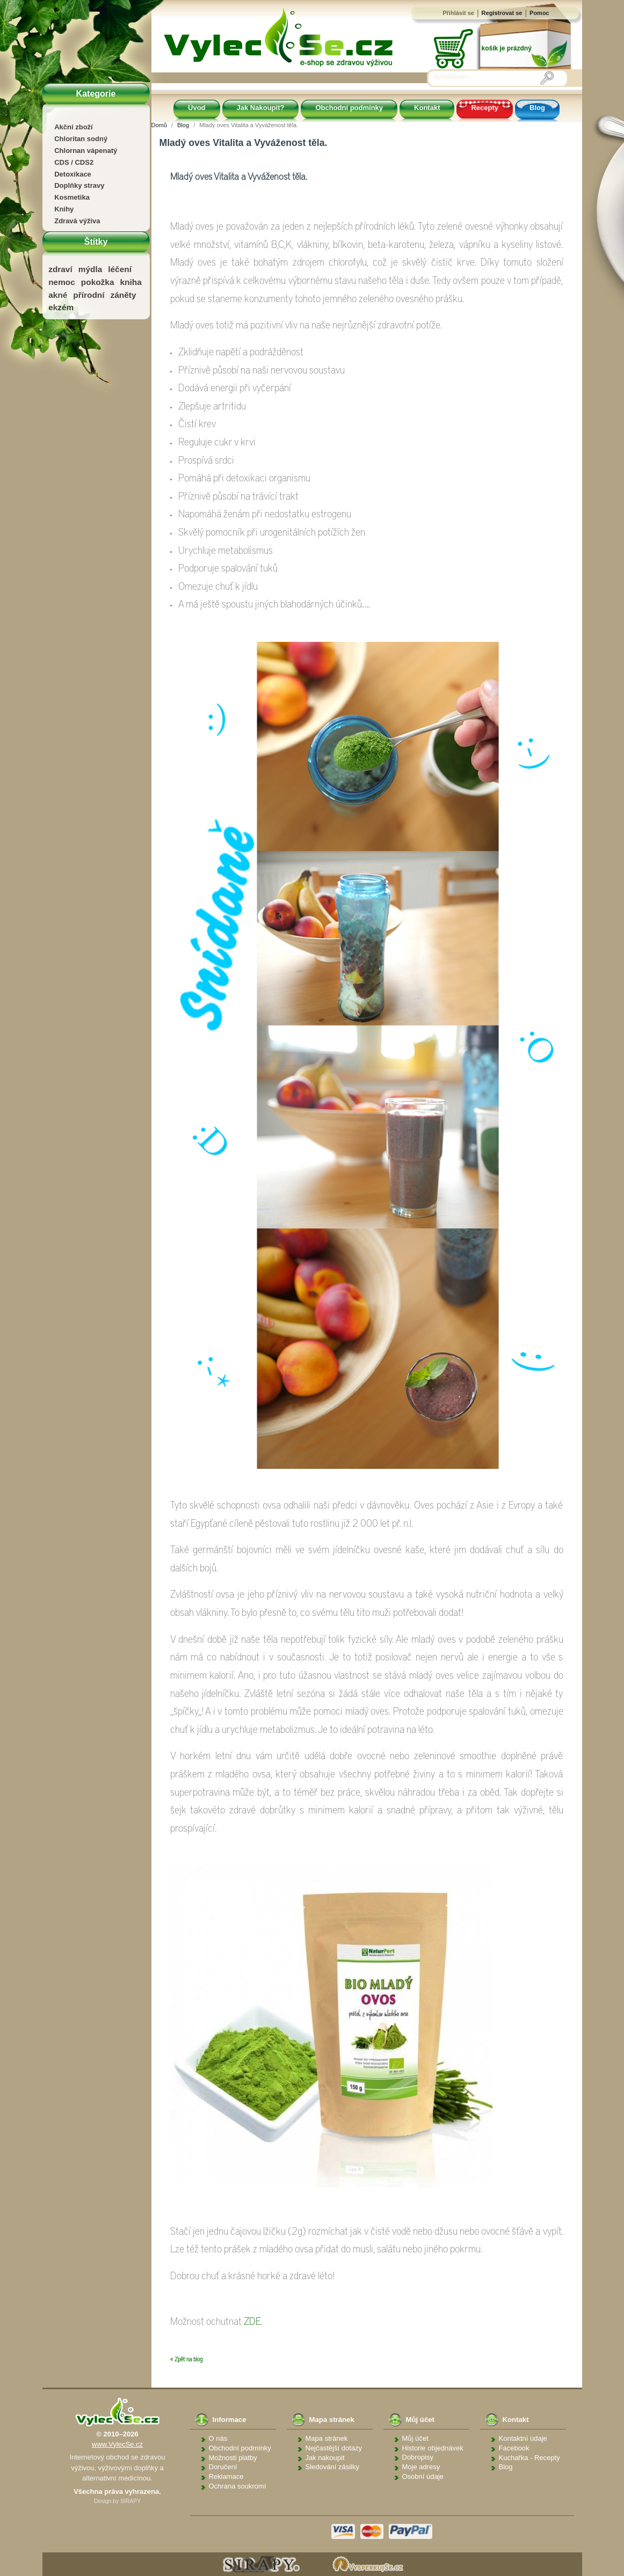 The height and width of the screenshot is (2576, 624). Describe the element at coordinates (514, 2448) in the screenshot. I see `Facebook` at that location.